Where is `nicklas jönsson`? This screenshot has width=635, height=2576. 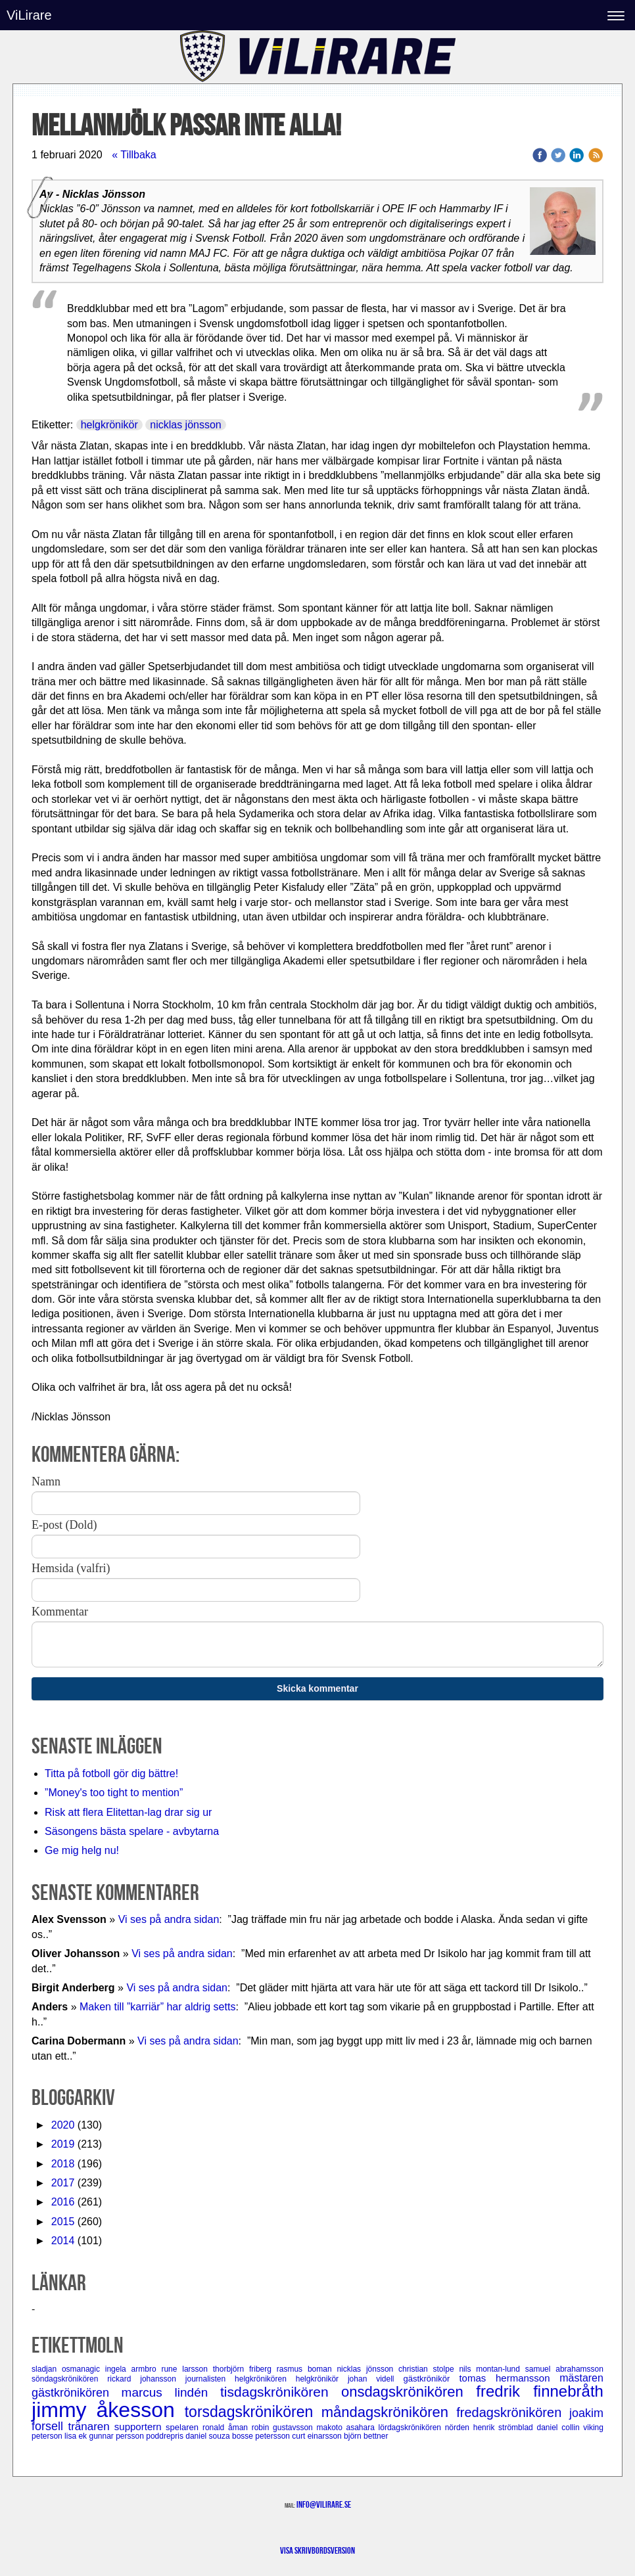
nicklas jönsson is located at coordinates (186, 424).